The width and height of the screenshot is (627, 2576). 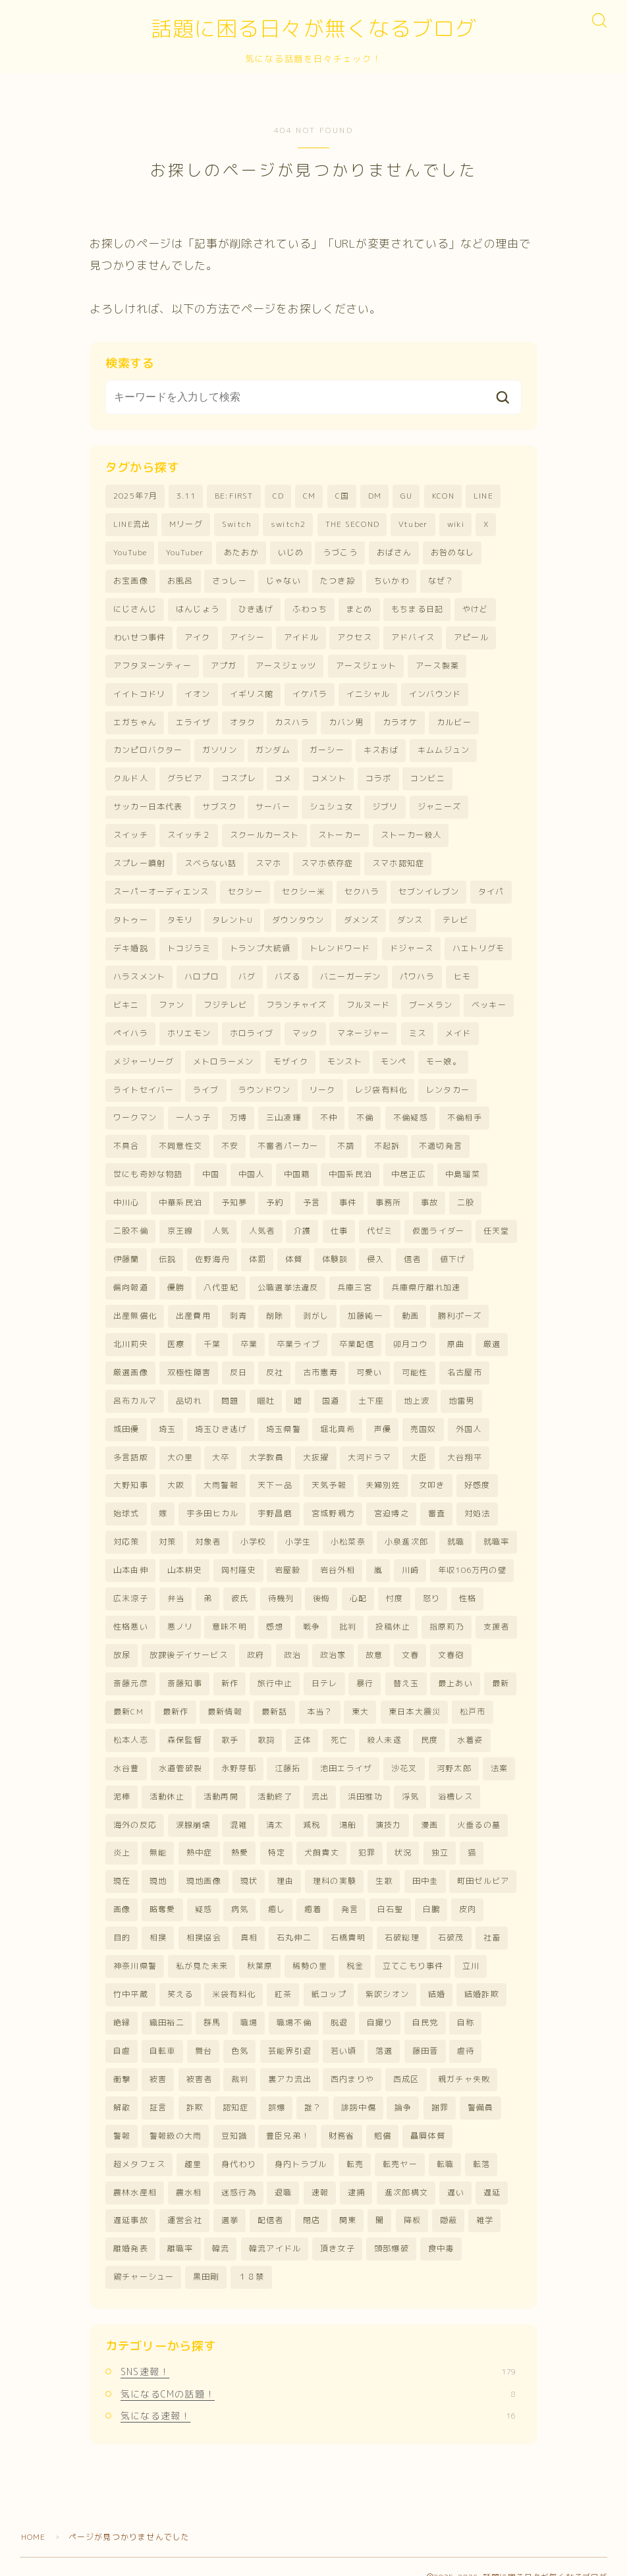 I want to click on 警報級の大雨, so click(x=176, y=2116).